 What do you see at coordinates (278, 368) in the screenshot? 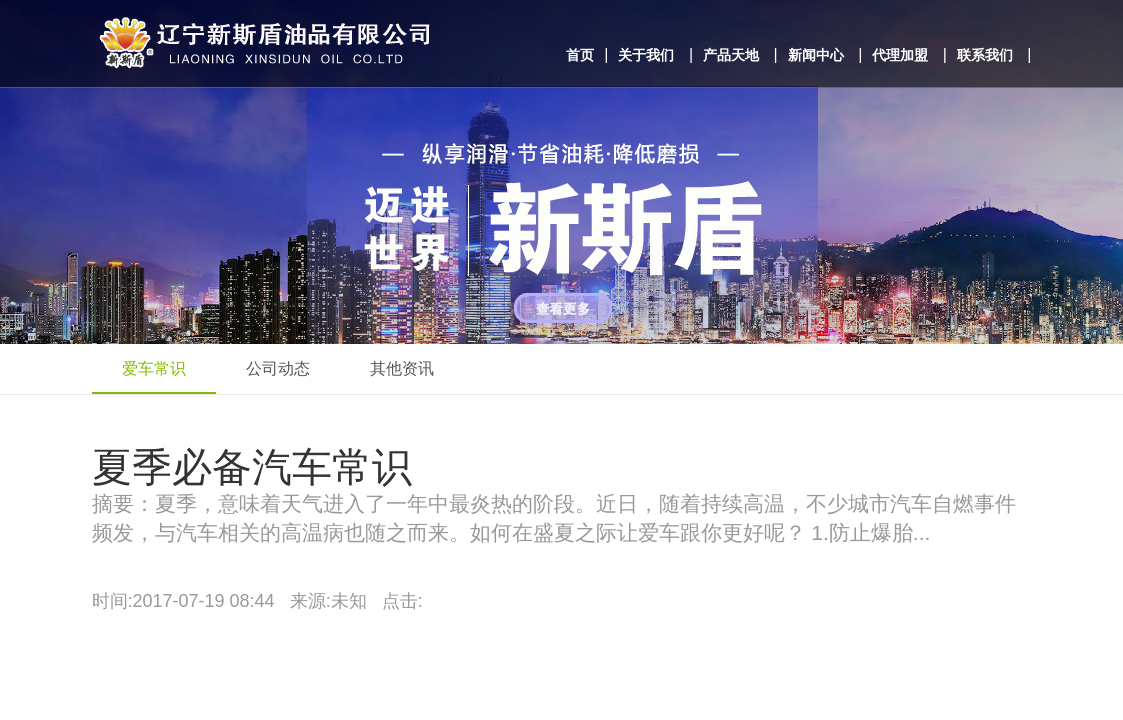
I see `公司动态` at bounding box center [278, 368].